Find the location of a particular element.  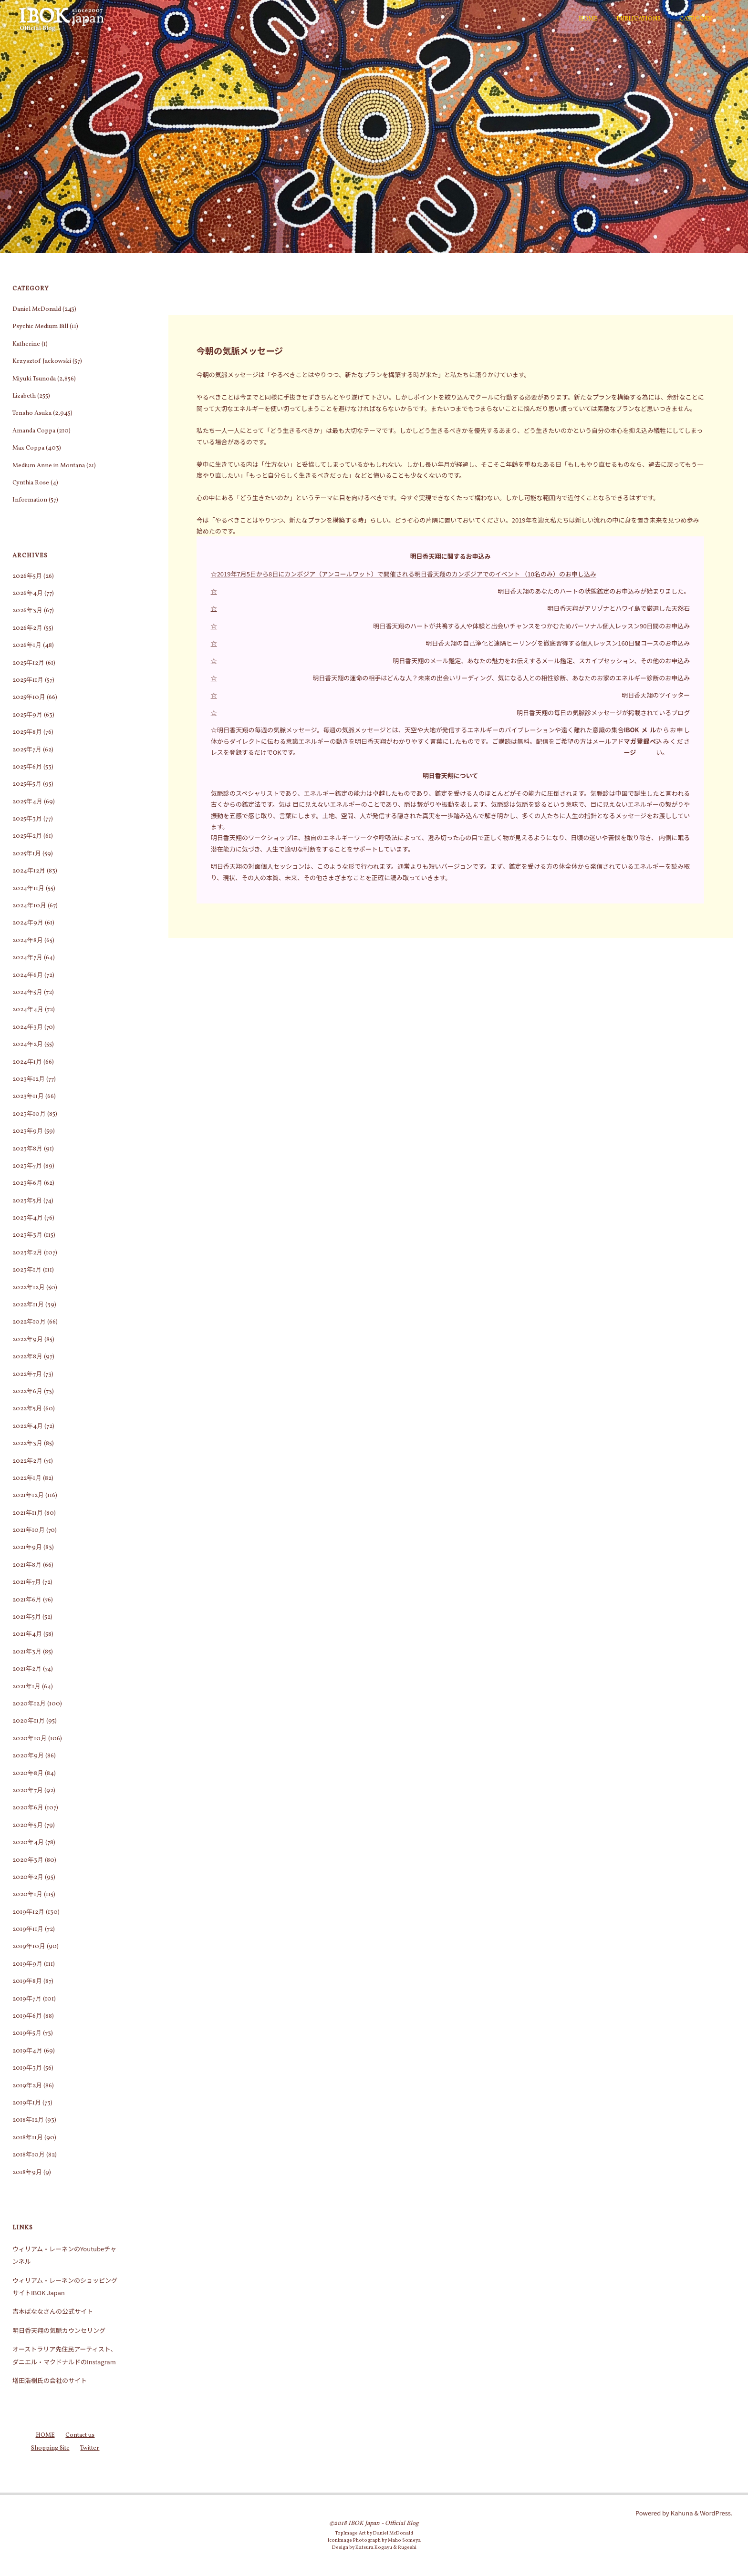

吉本ばななさんの公式サイト is located at coordinates (52, 2311).